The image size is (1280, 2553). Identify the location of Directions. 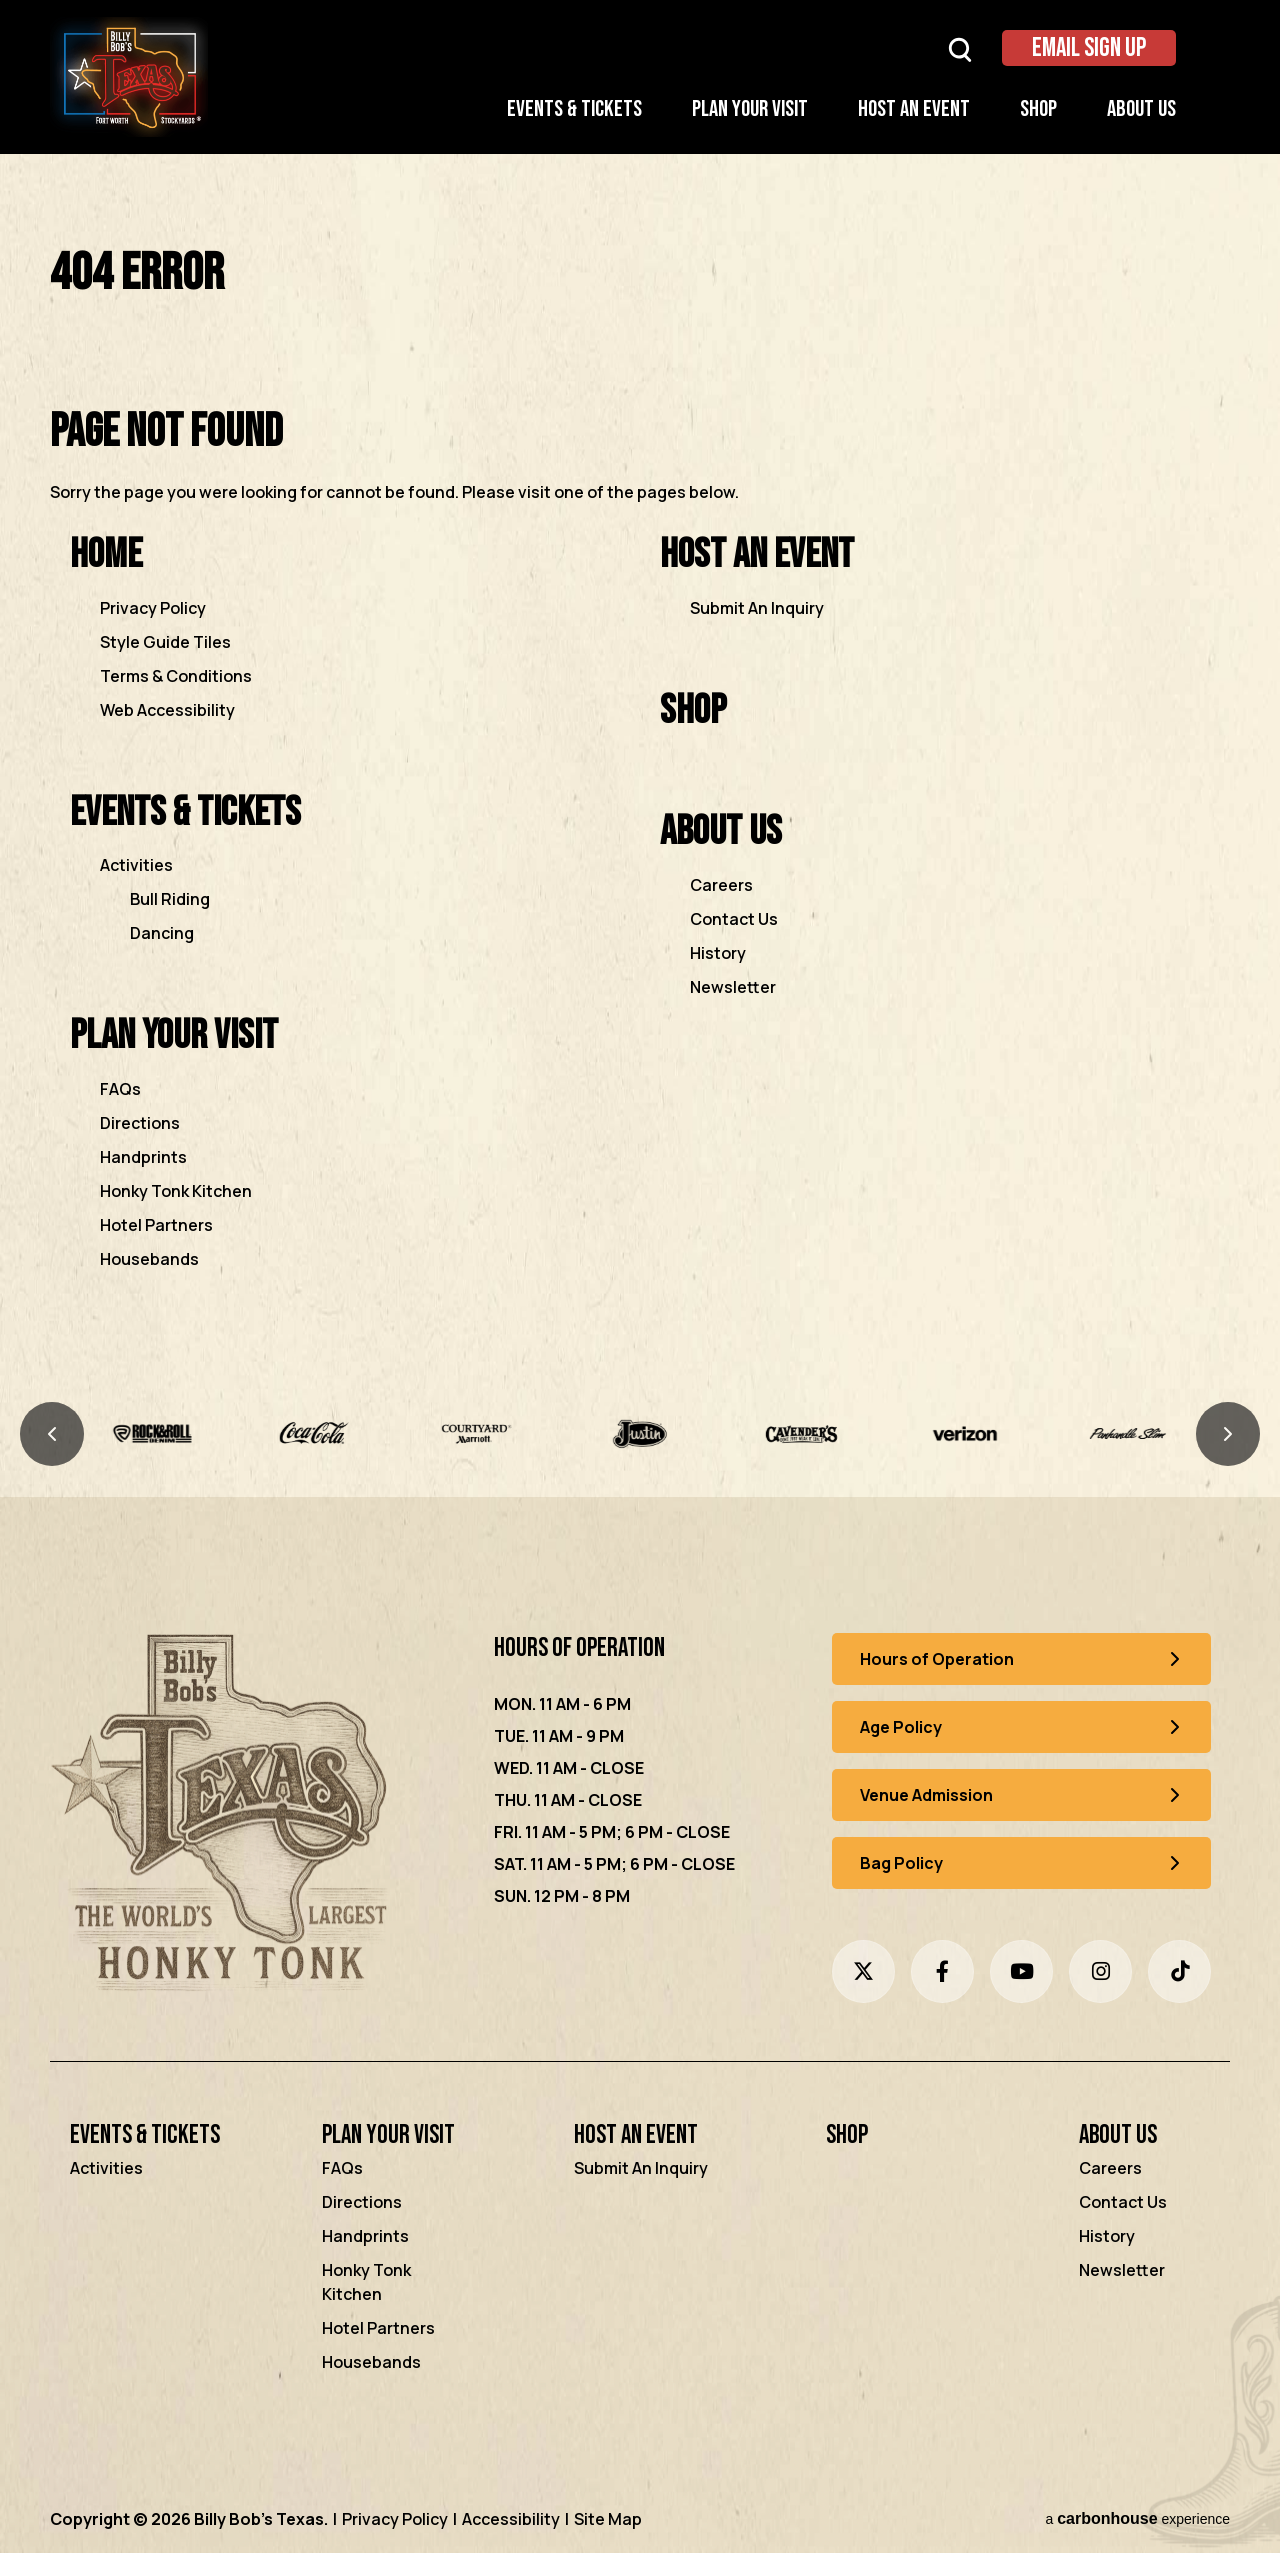
(140, 1123).